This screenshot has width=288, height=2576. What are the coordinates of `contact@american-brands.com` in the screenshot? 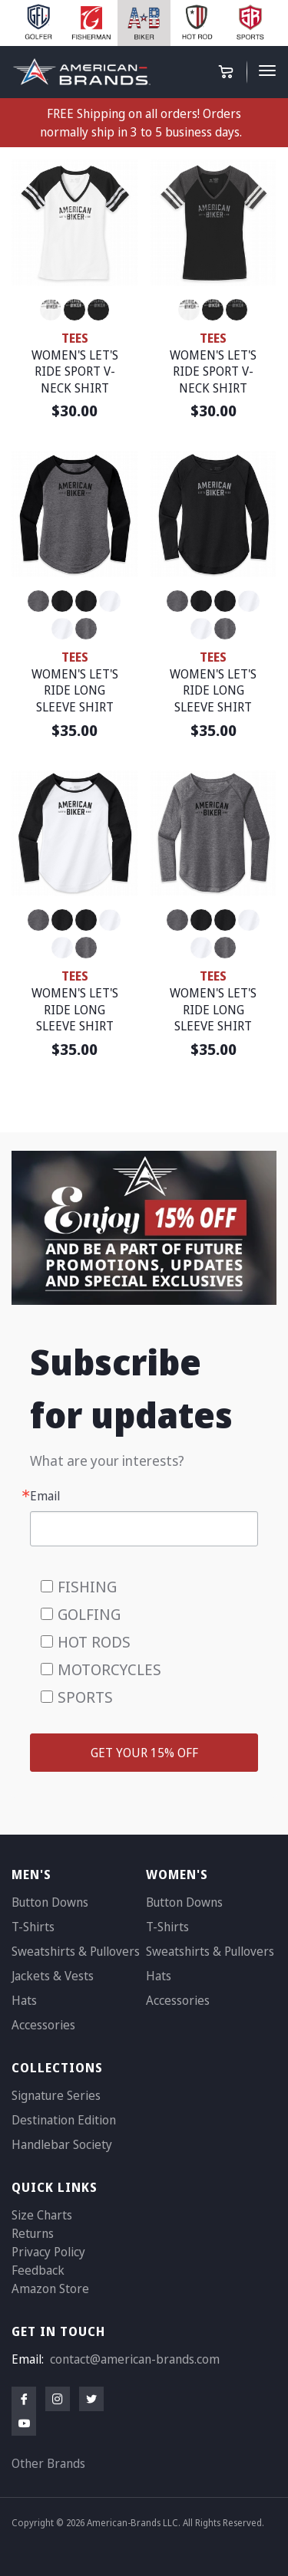 It's located at (135, 2359).